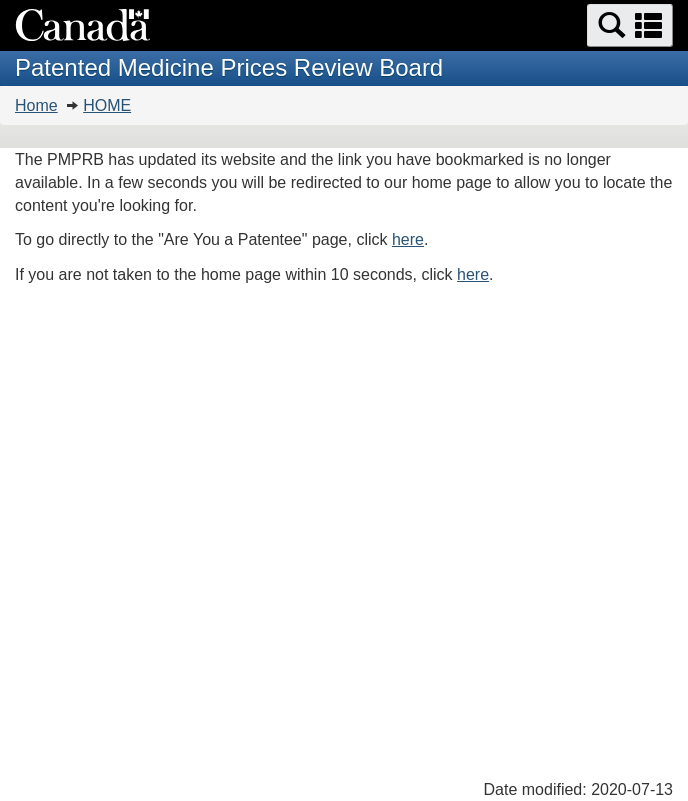  I want to click on HOME, so click(107, 105).